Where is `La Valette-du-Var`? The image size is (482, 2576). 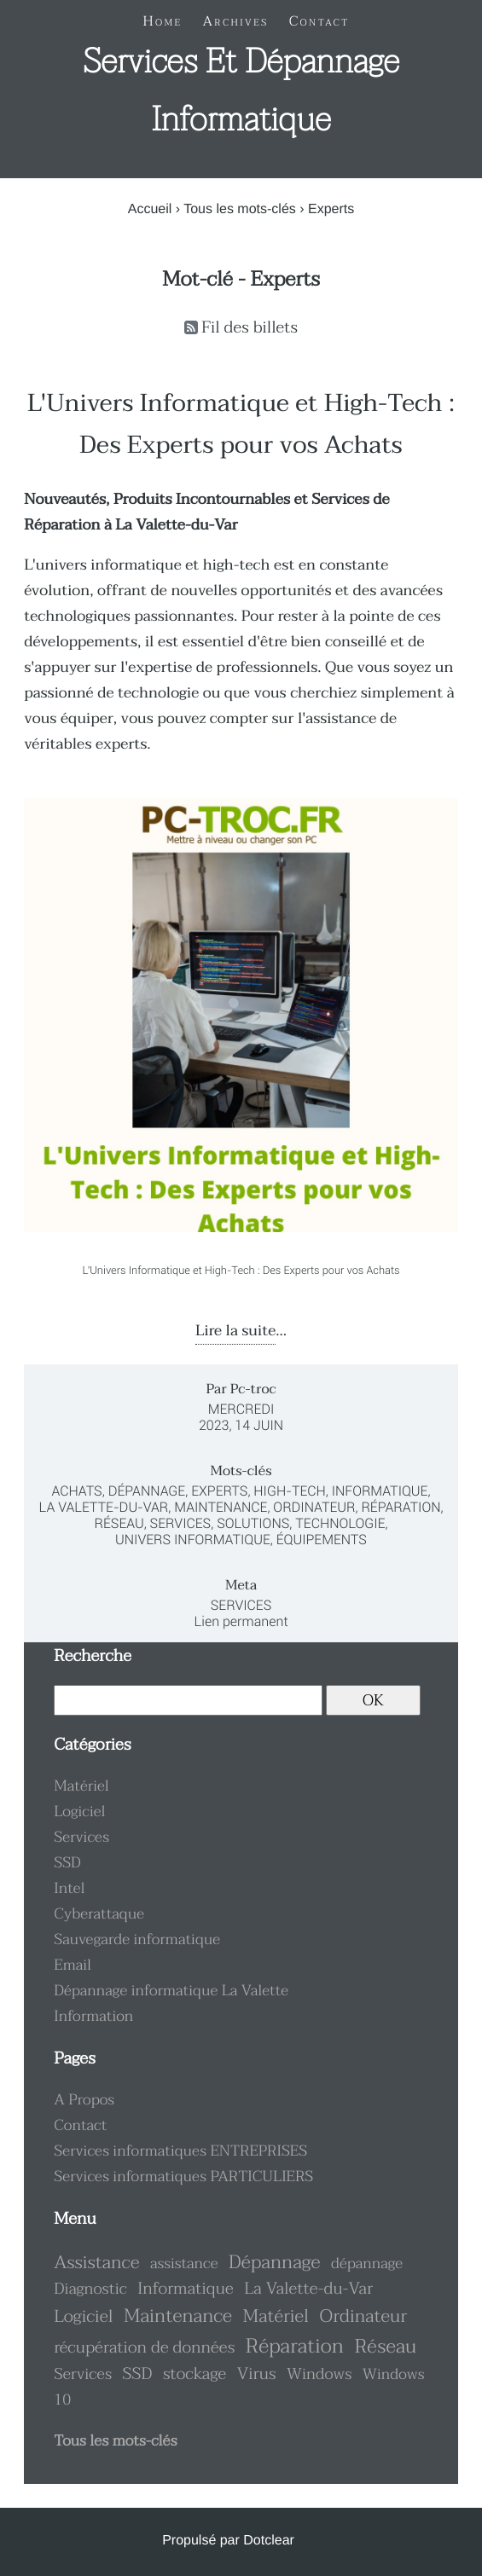
La Valette-du-Var is located at coordinates (103, 1507).